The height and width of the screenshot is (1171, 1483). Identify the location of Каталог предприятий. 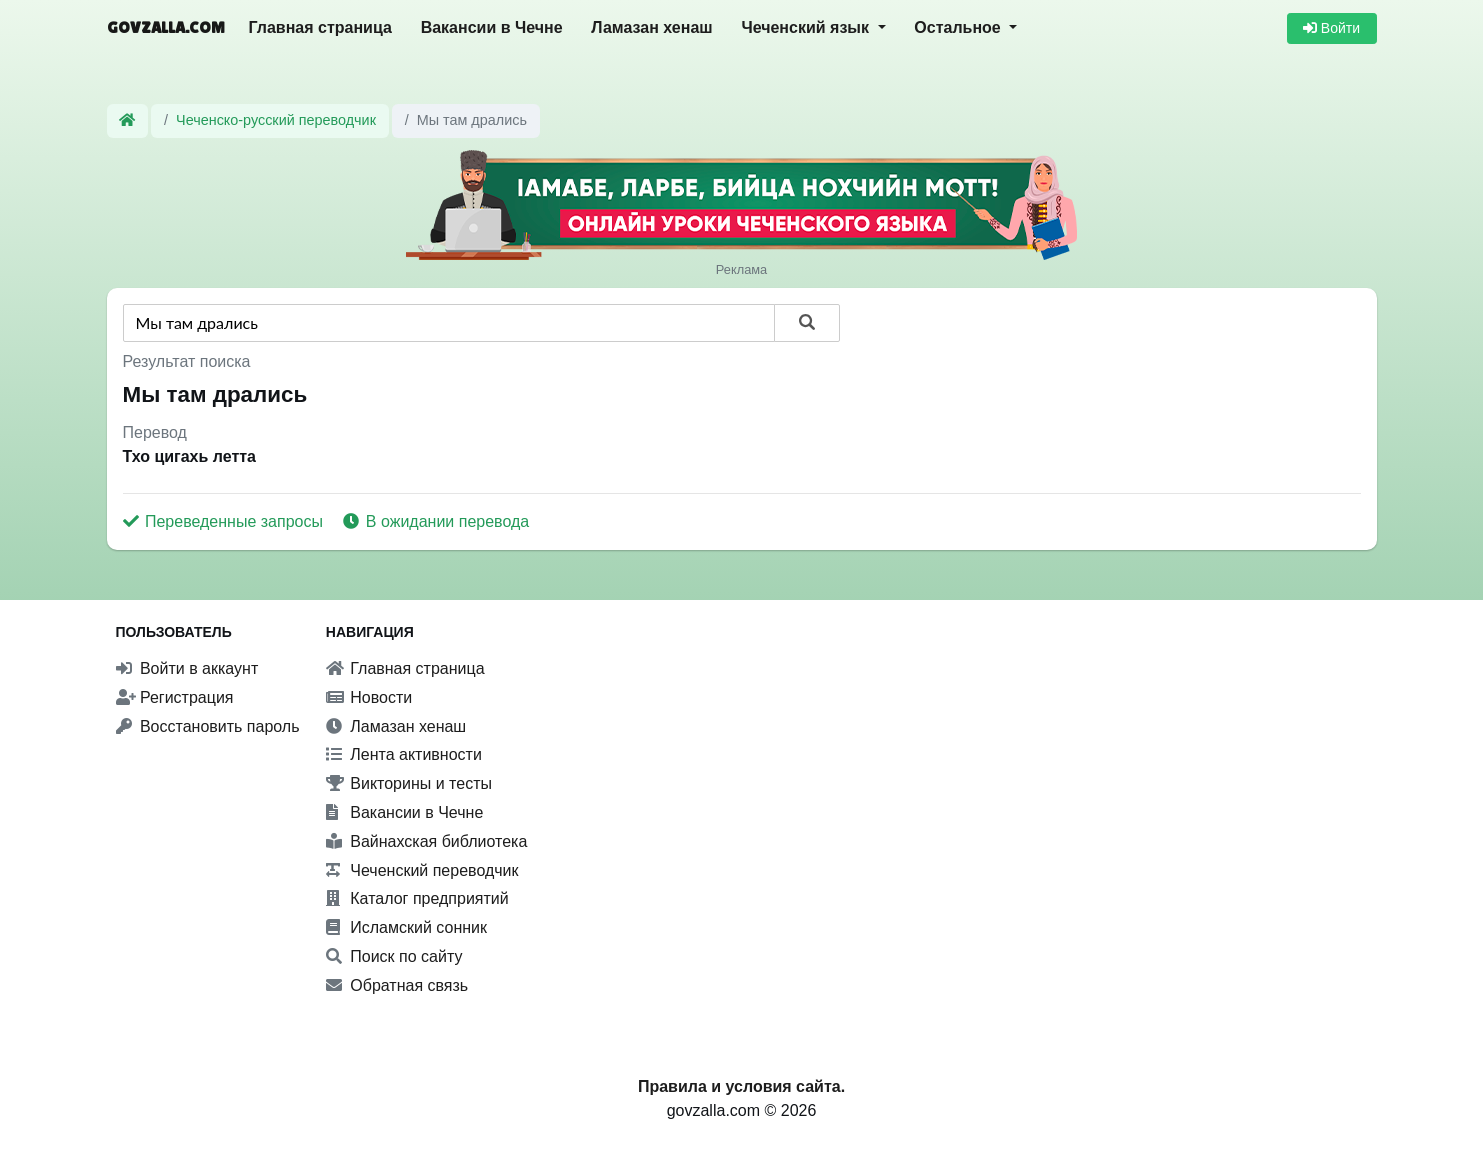
(417, 898).